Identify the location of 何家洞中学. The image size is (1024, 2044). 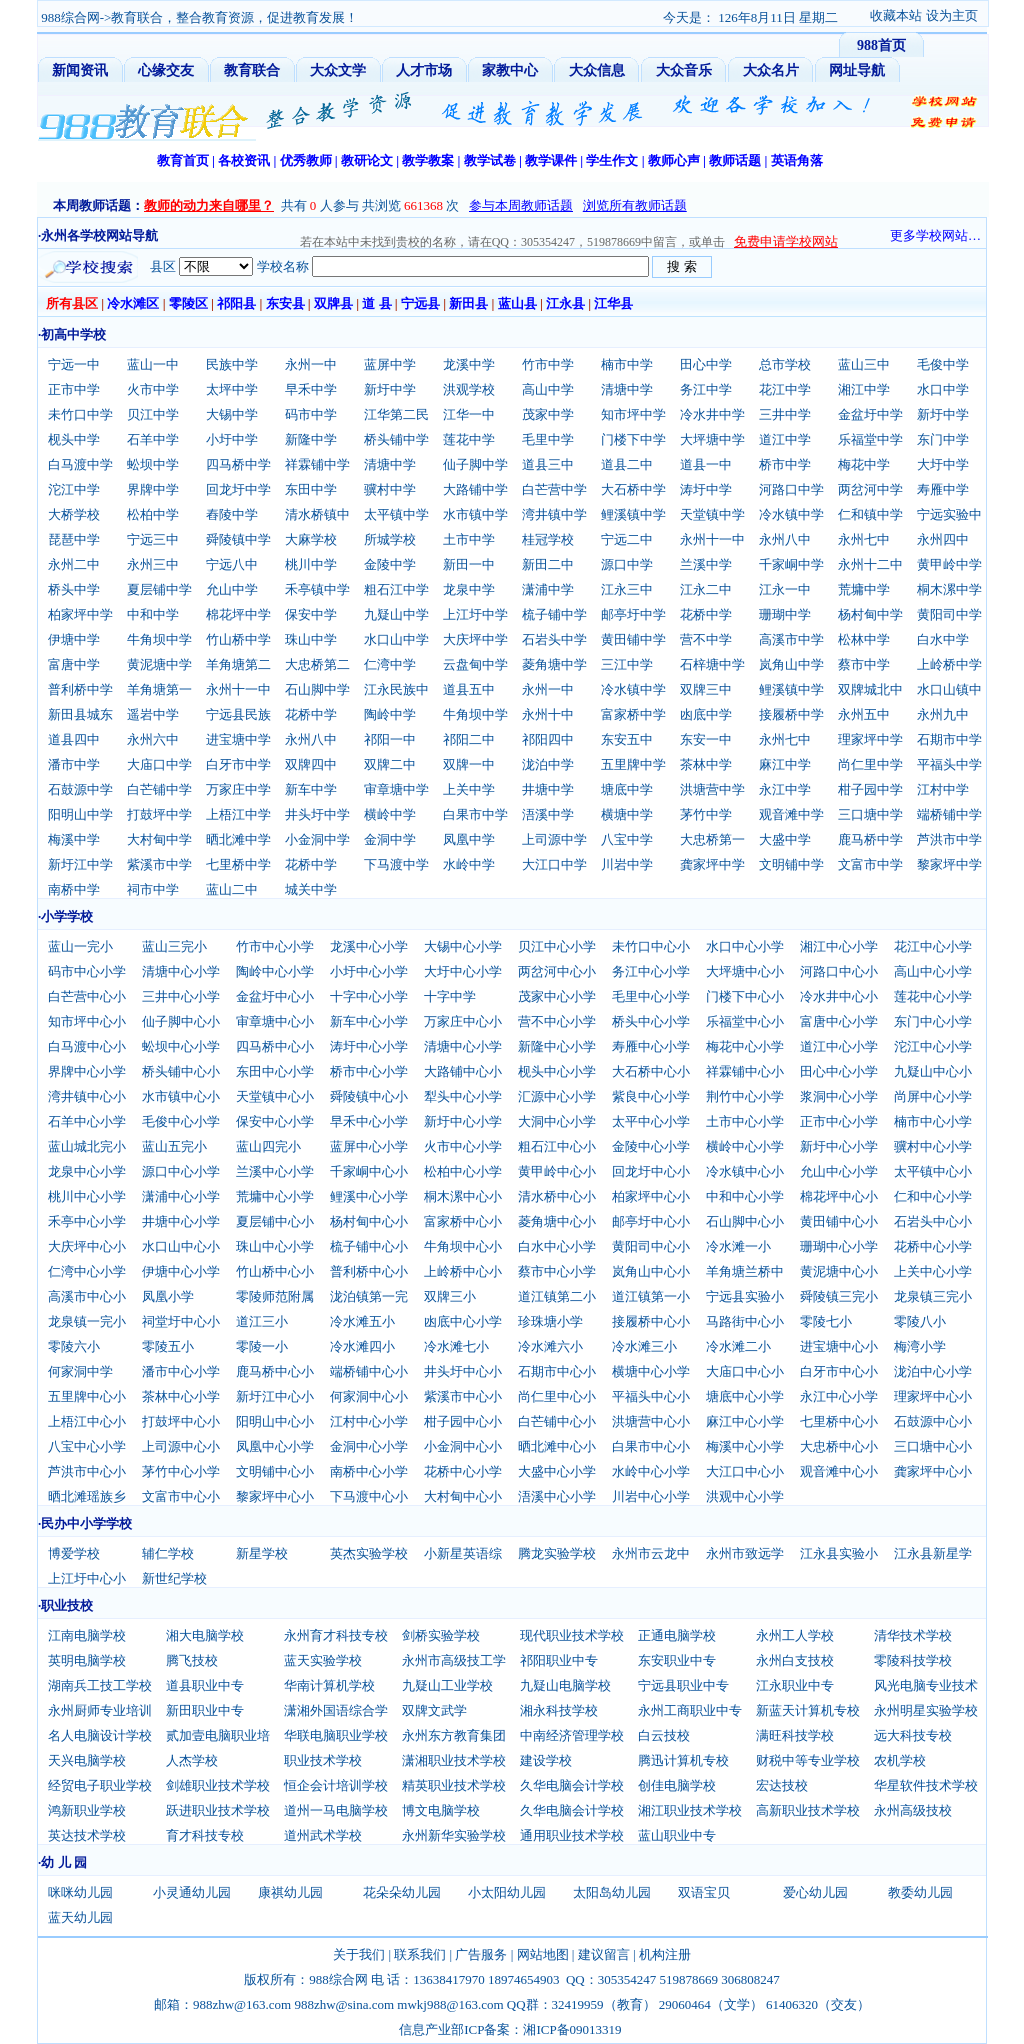
(80, 1371).